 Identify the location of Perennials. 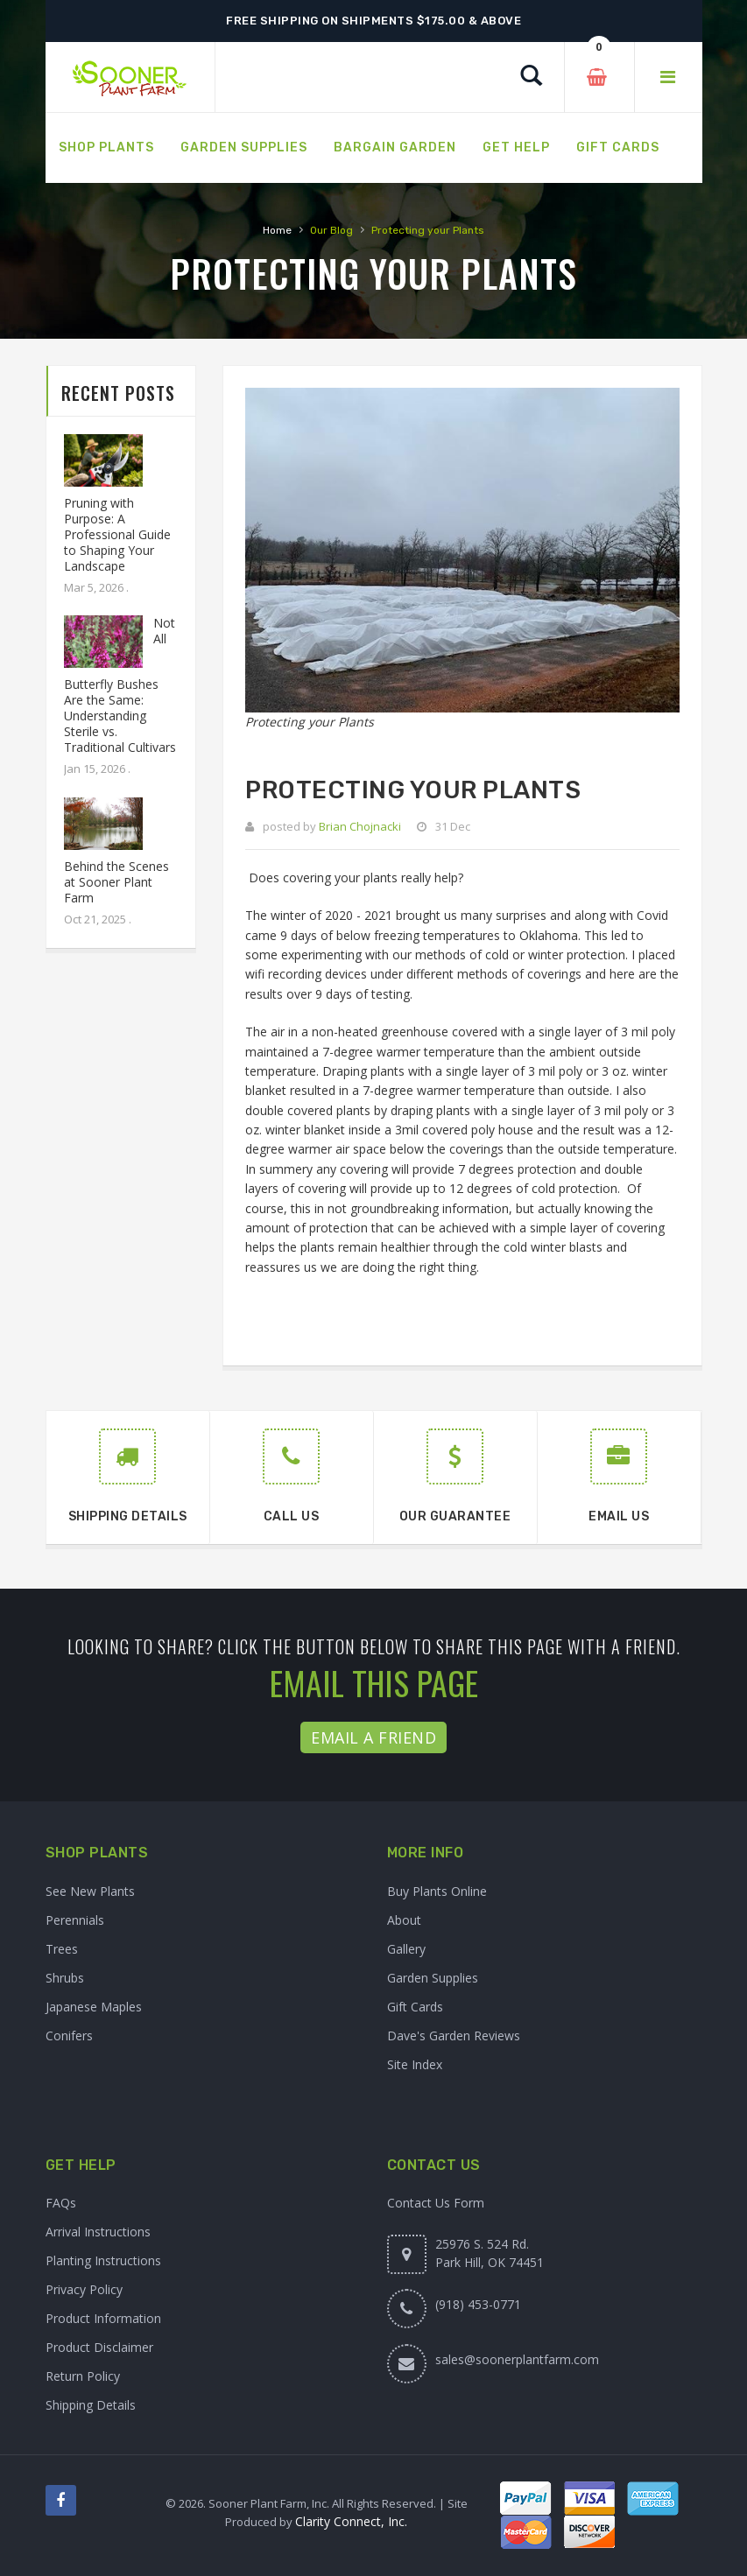
(75, 1920).